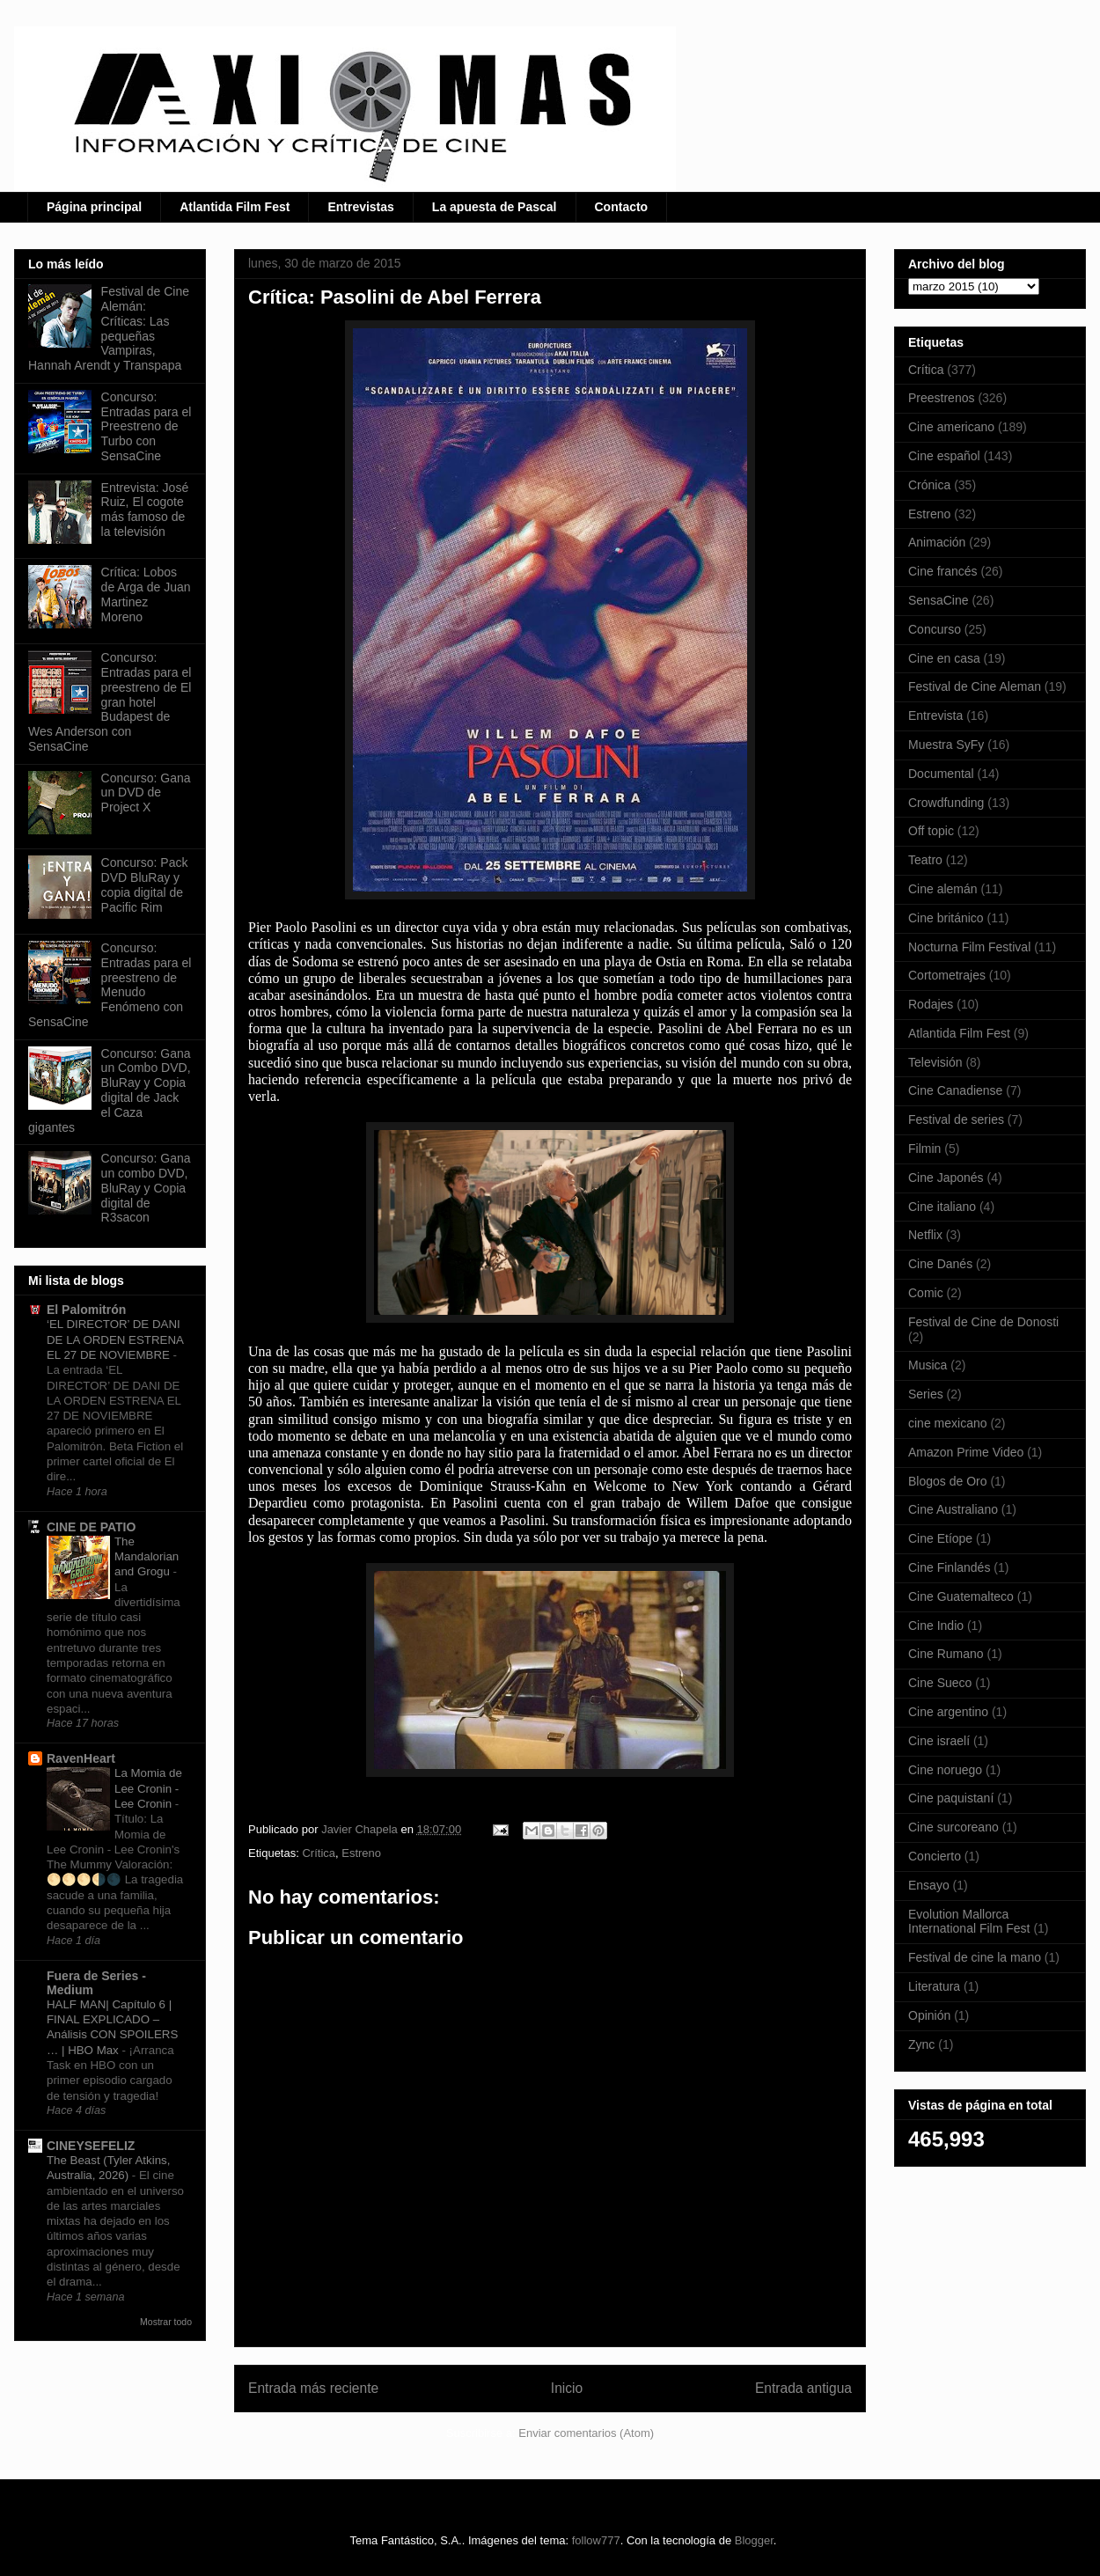  Describe the element at coordinates (936, 542) in the screenshot. I see `Animación` at that location.